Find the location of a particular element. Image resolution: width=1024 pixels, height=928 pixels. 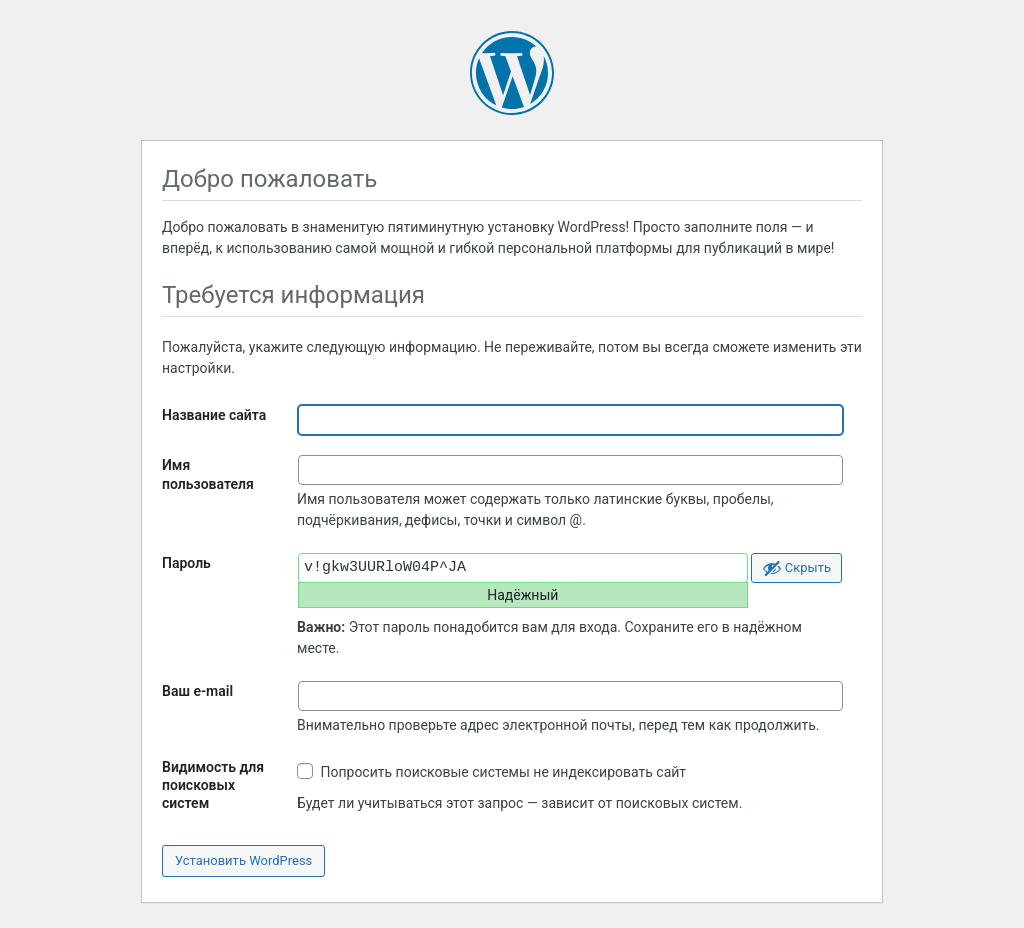

Ваш e-mail is located at coordinates (197, 691).